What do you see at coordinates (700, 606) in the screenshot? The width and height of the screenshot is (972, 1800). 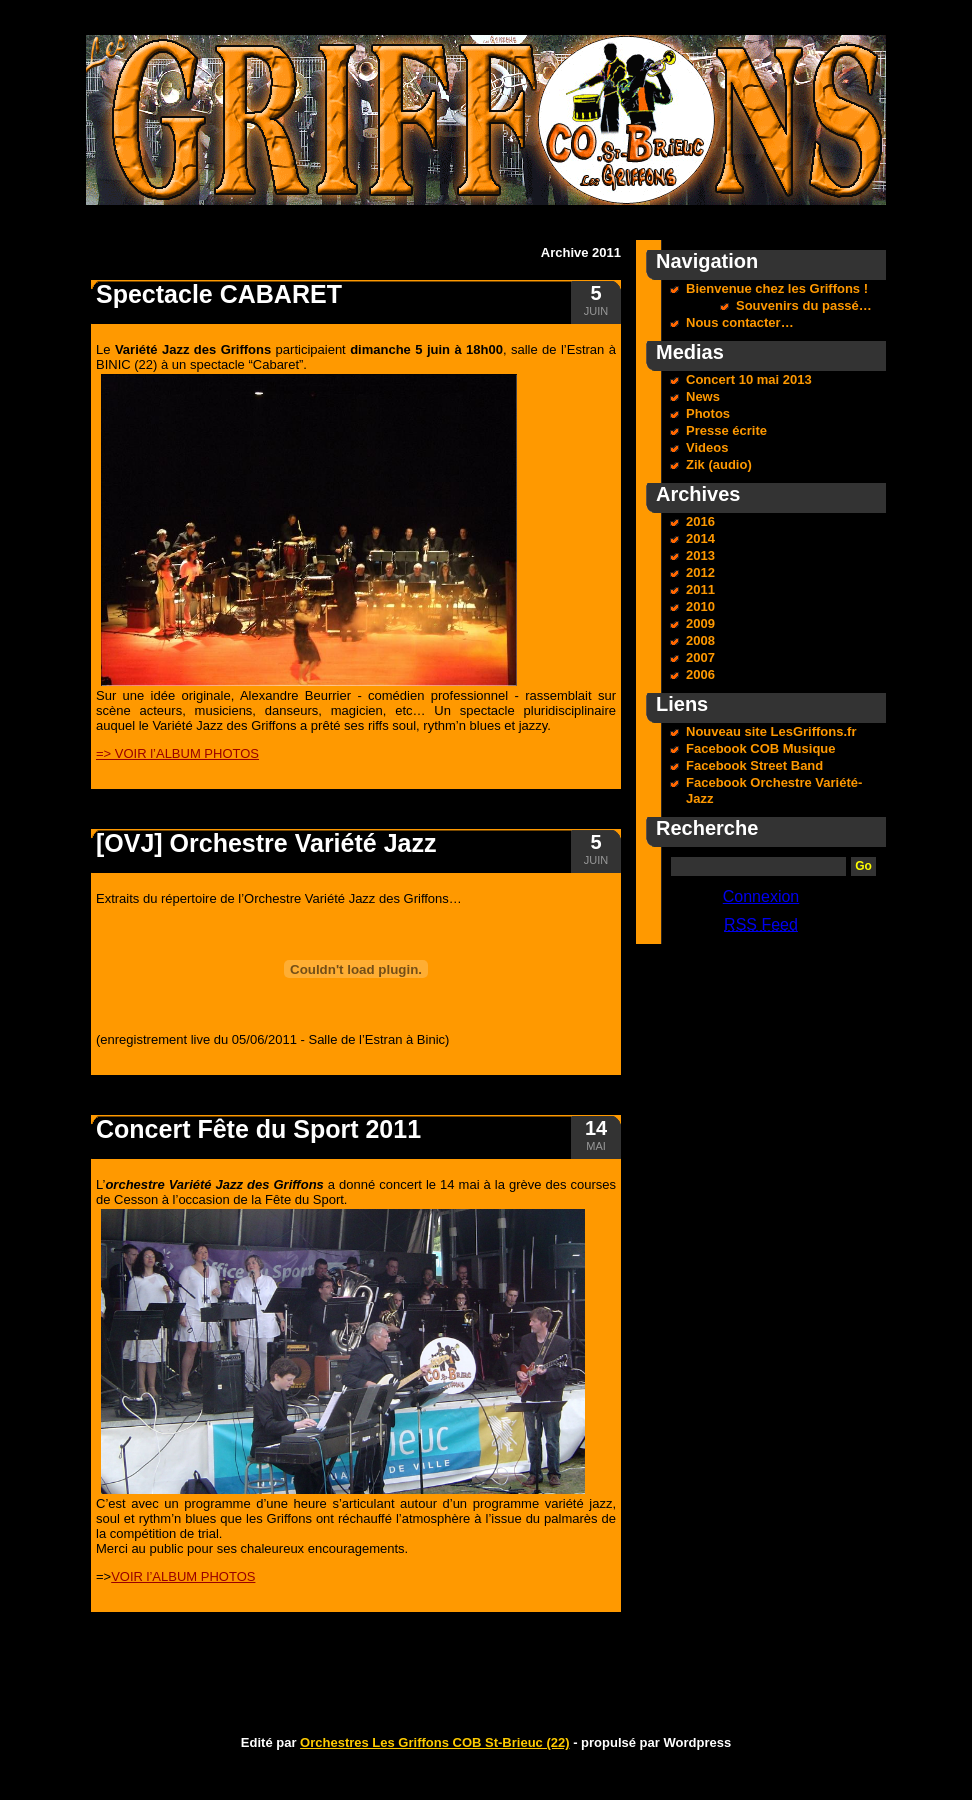 I see `2010` at bounding box center [700, 606].